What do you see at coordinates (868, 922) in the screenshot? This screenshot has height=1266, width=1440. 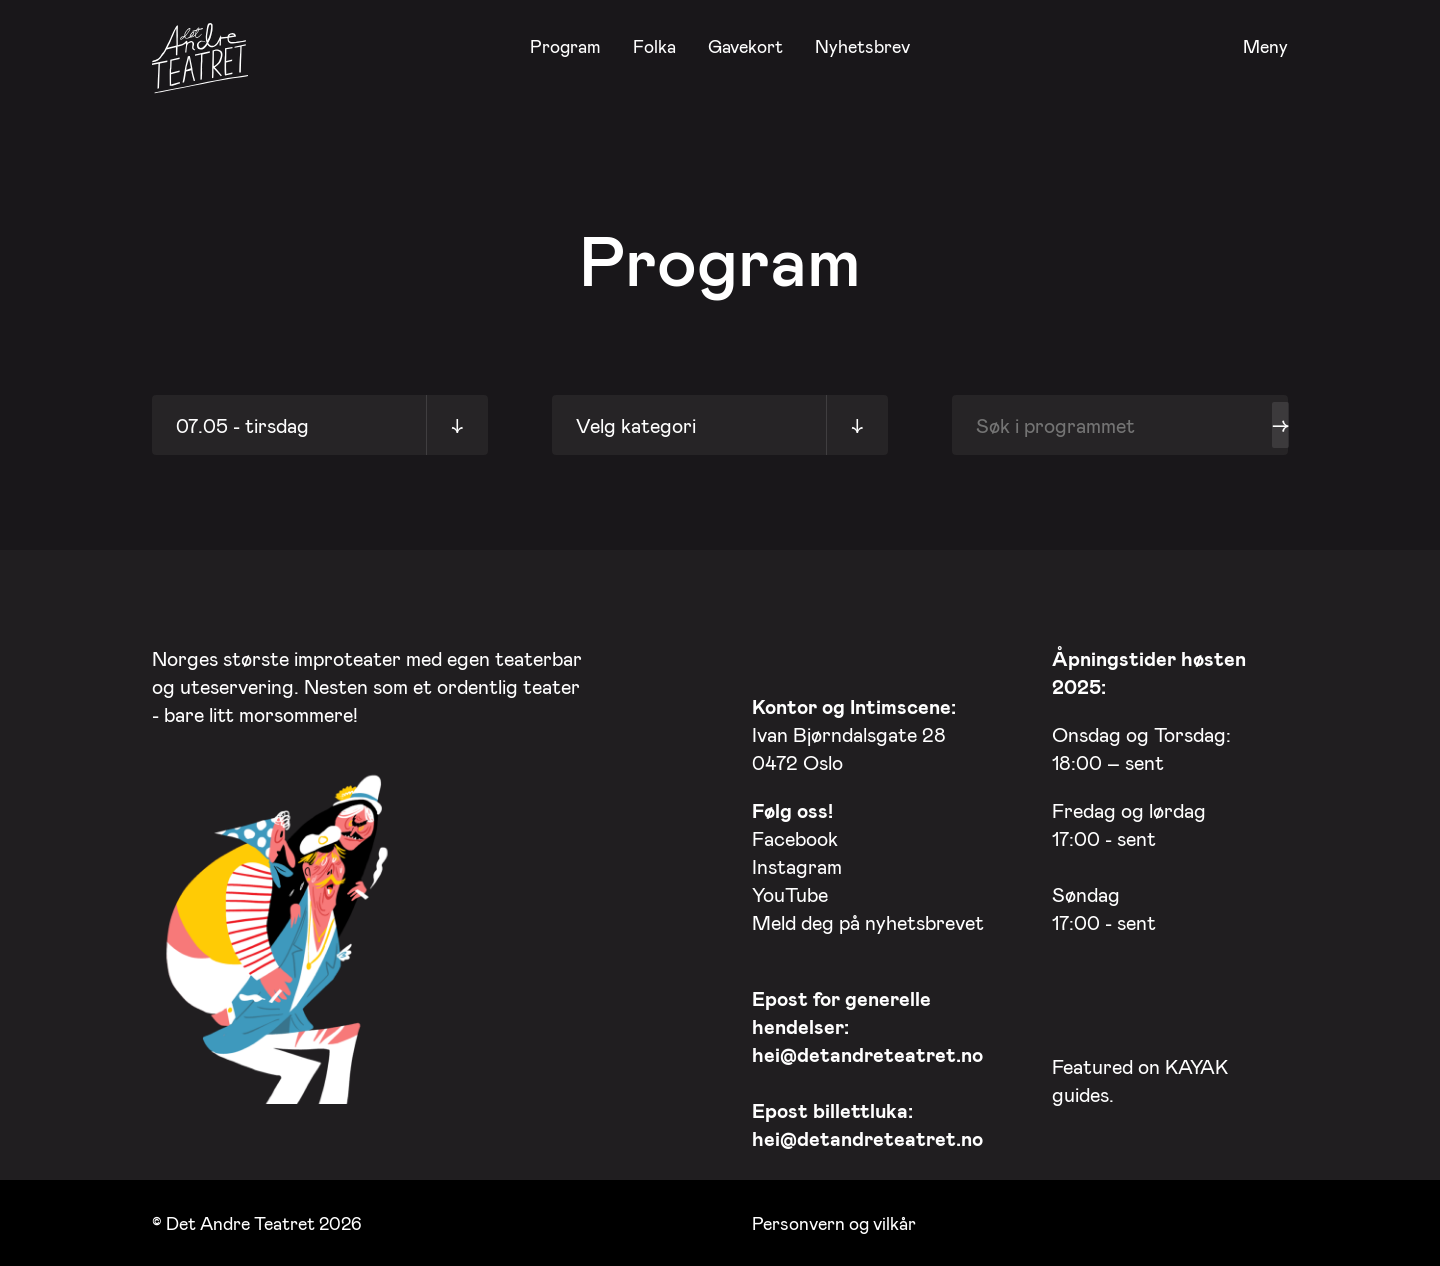 I see `Meld deg på nyhetsbrevet` at bounding box center [868, 922].